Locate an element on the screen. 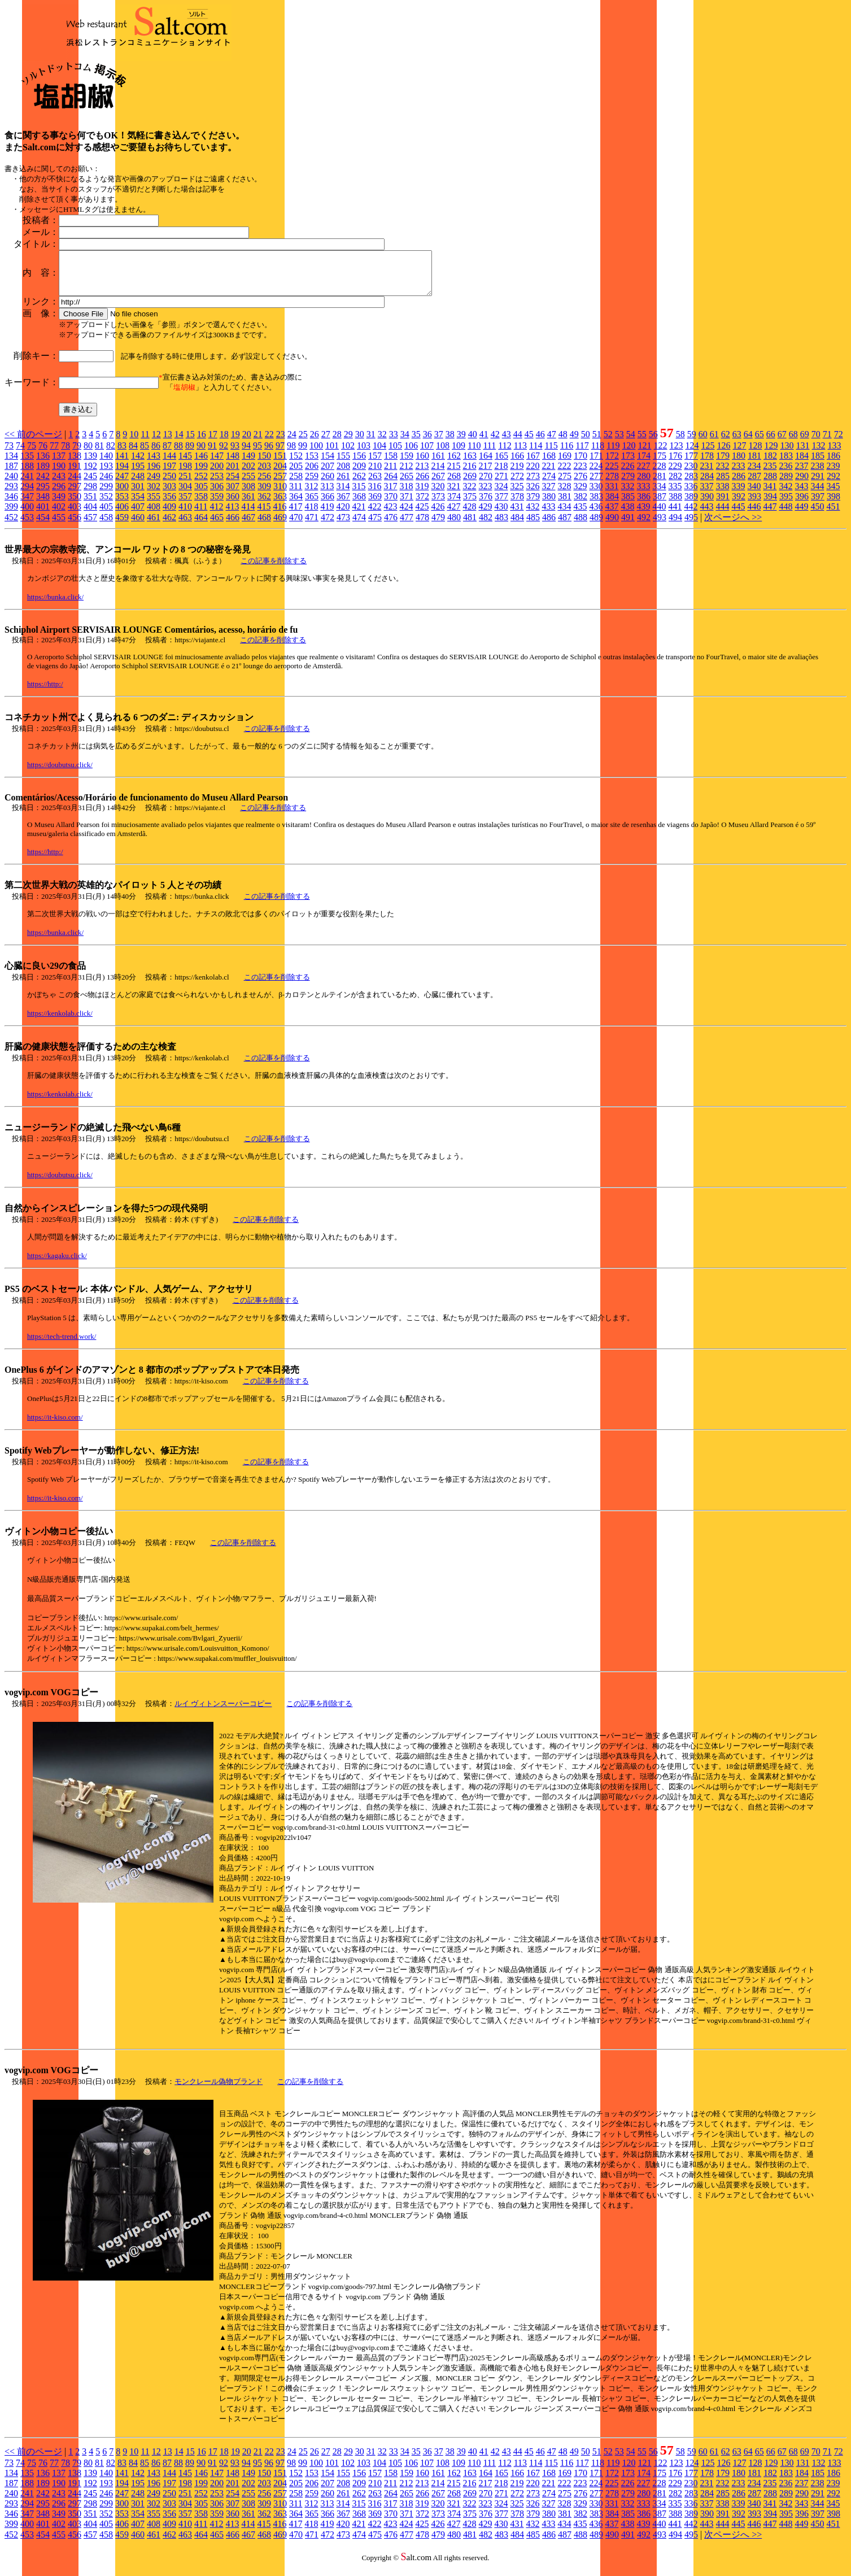 Image resolution: width=851 pixels, height=2576 pixels. 353 is located at coordinates (122, 505).